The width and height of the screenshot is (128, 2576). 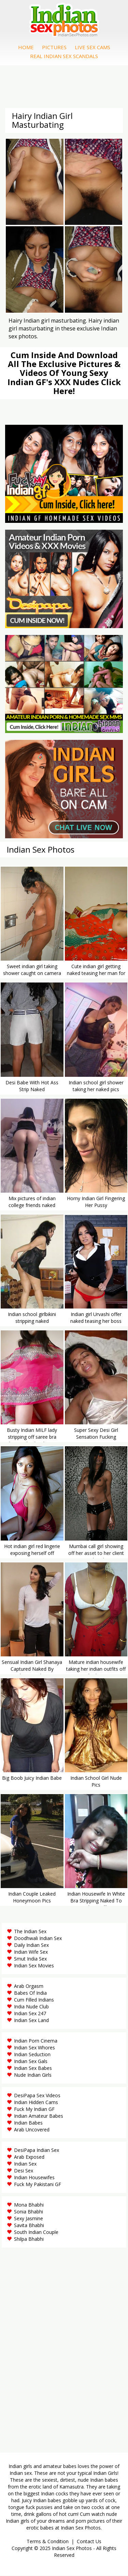 What do you see at coordinates (38, 2116) in the screenshot?
I see `Indian Amateur Babes` at bounding box center [38, 2116].